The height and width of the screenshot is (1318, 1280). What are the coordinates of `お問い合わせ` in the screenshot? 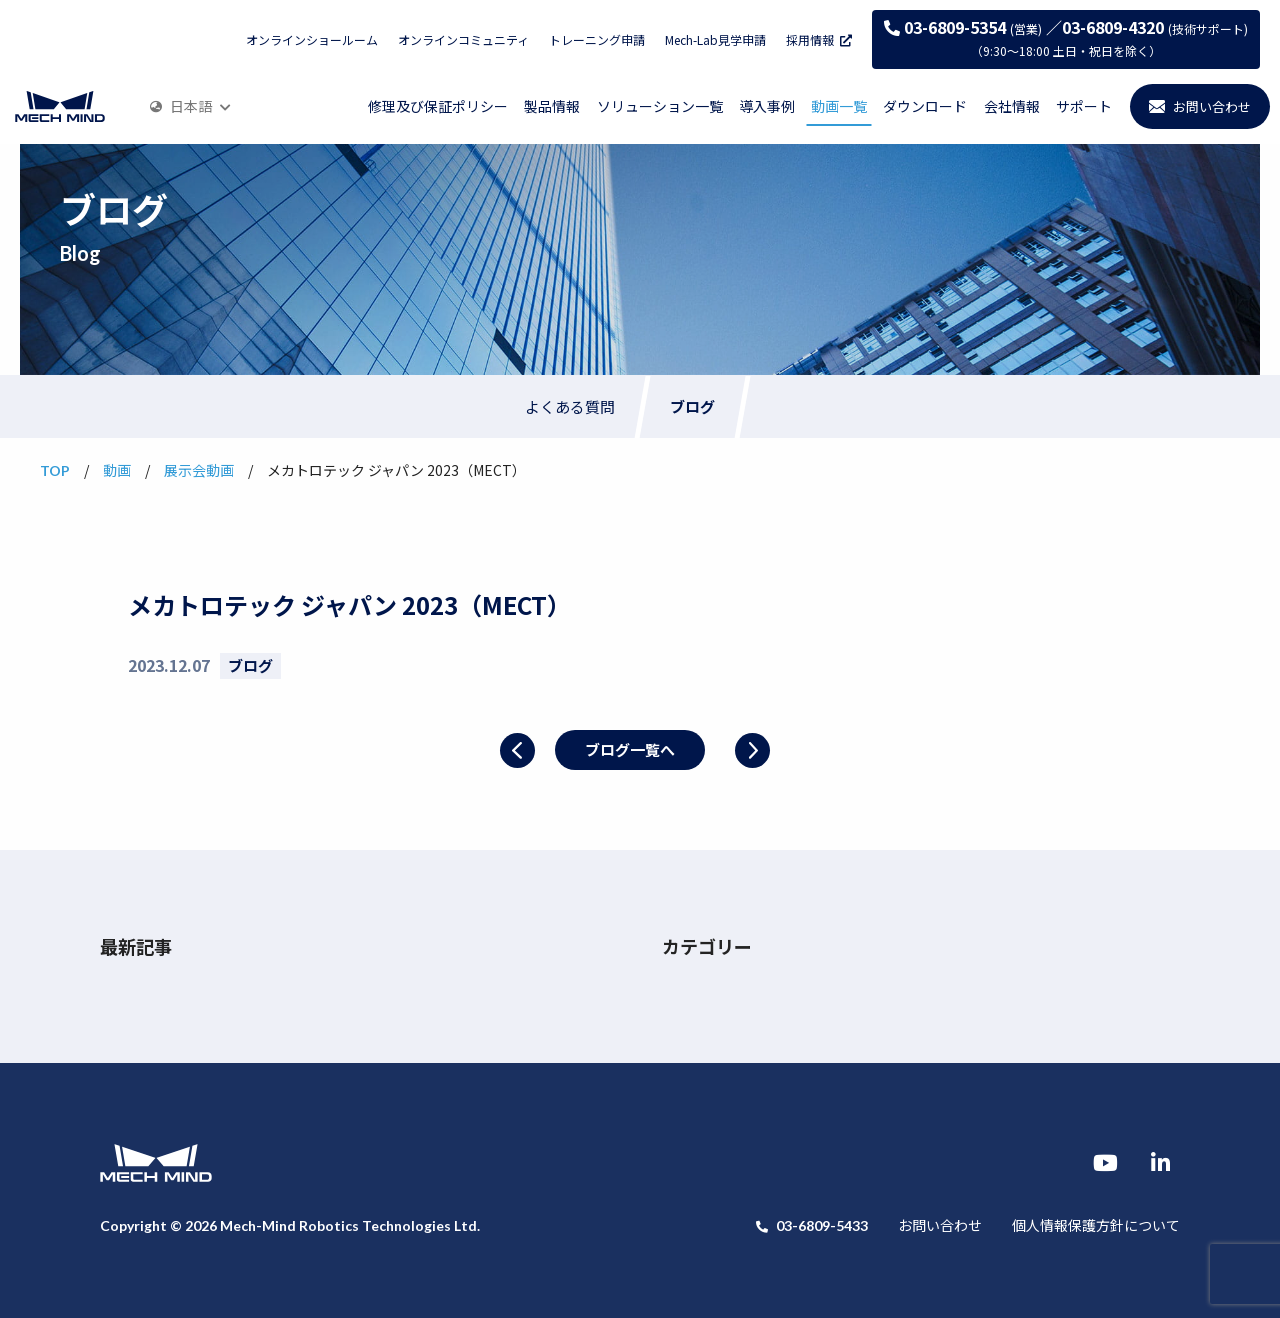 It's located at (940, 1225).